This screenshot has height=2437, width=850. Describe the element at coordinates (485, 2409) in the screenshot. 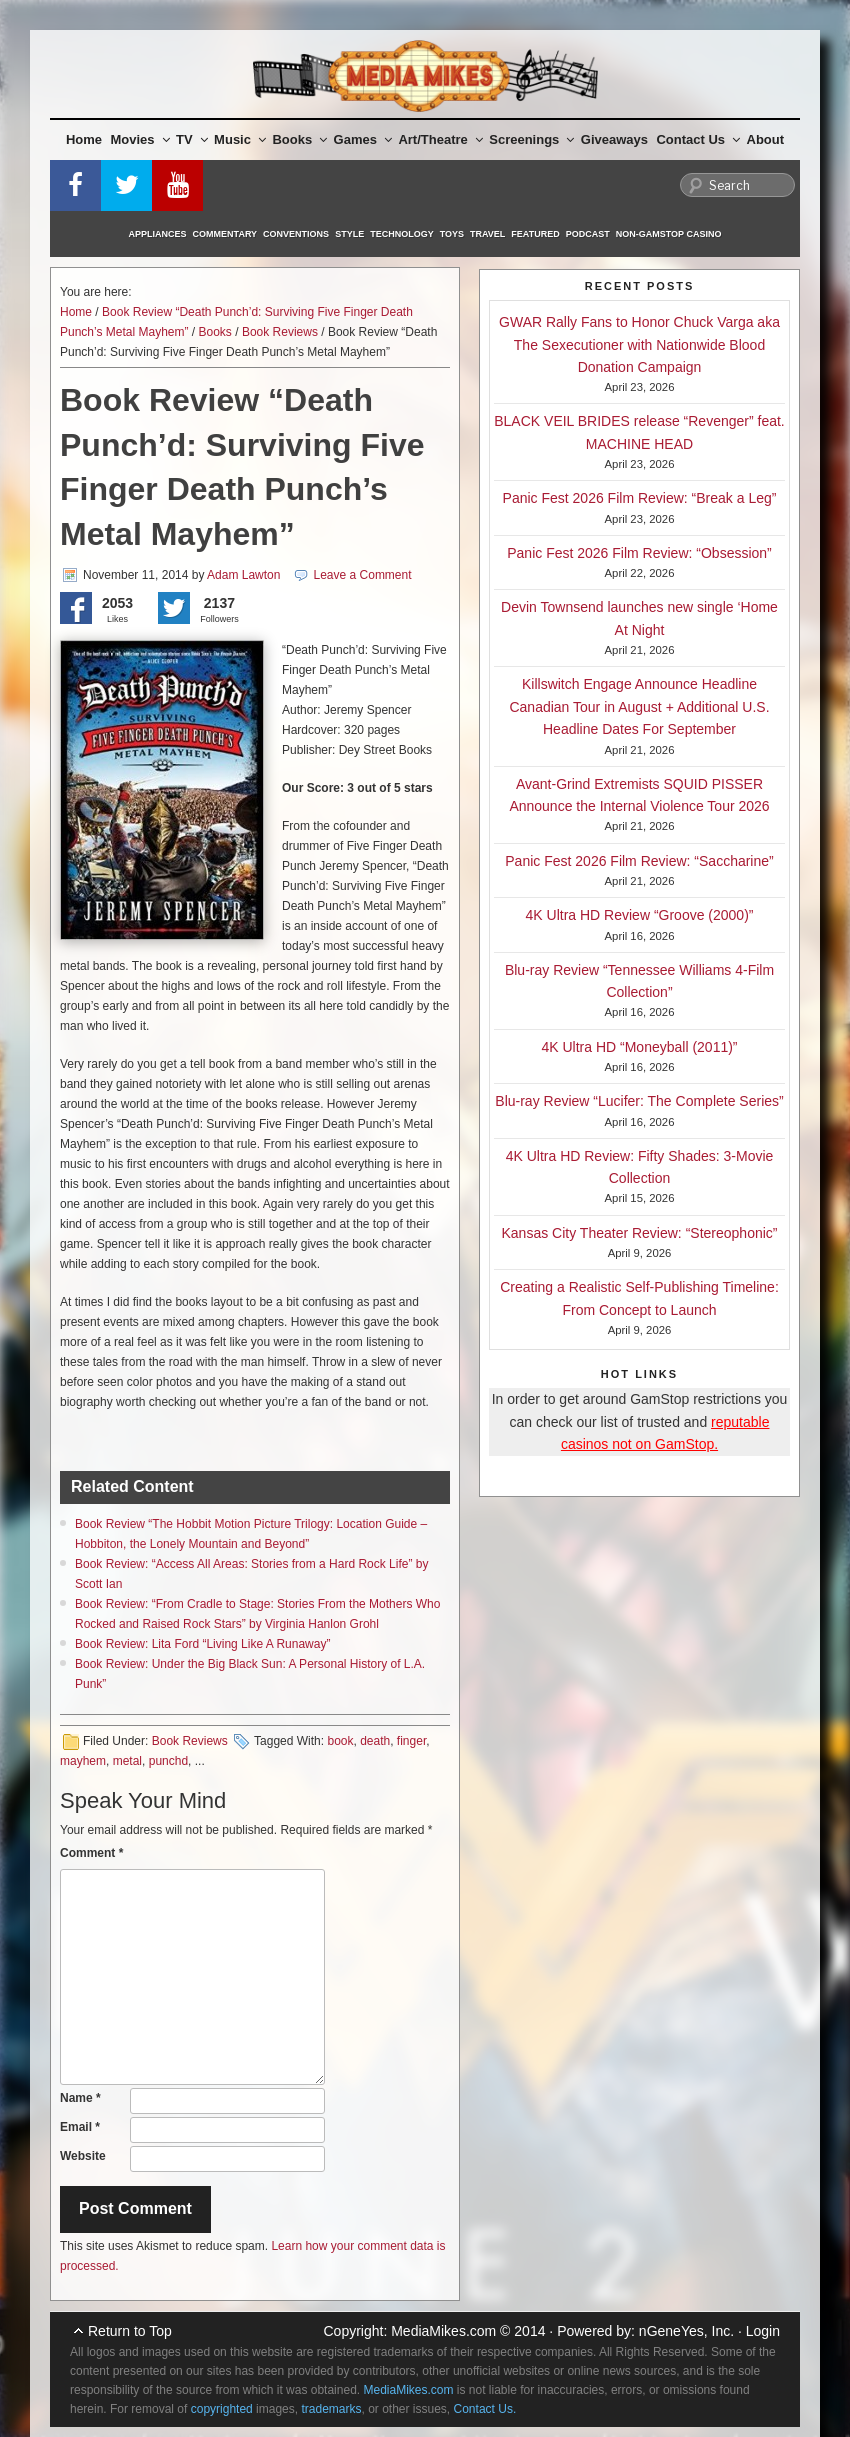

I see `Contact Us.` at that location.